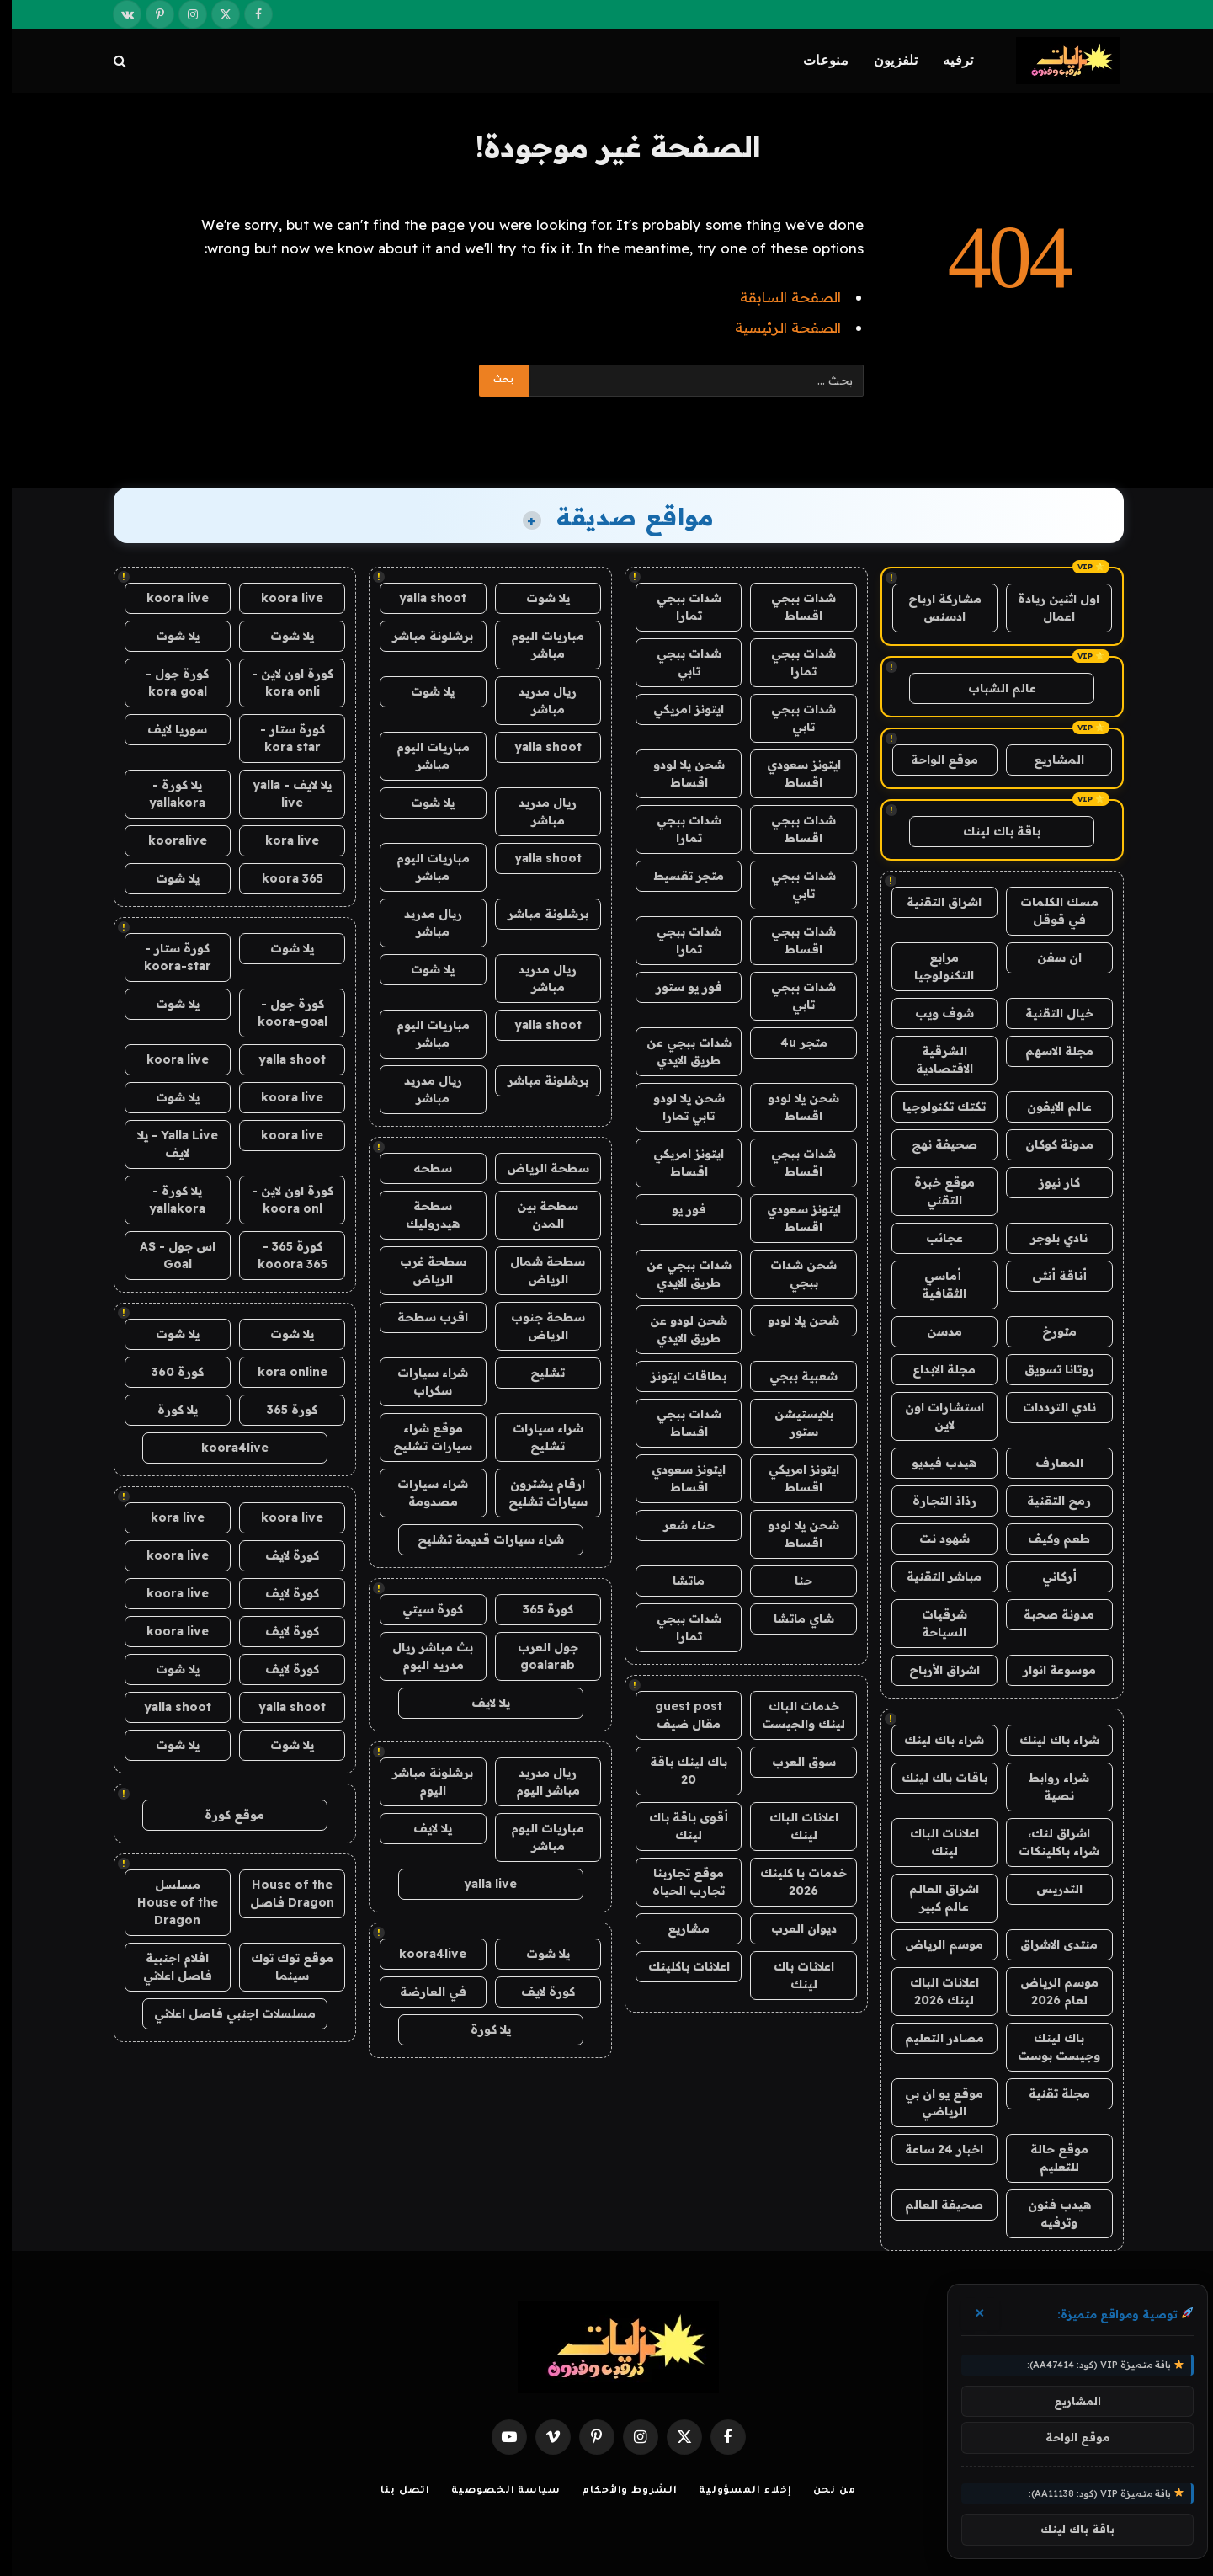  I want to click on كورة ستار - koora-star, so click(166, 957).